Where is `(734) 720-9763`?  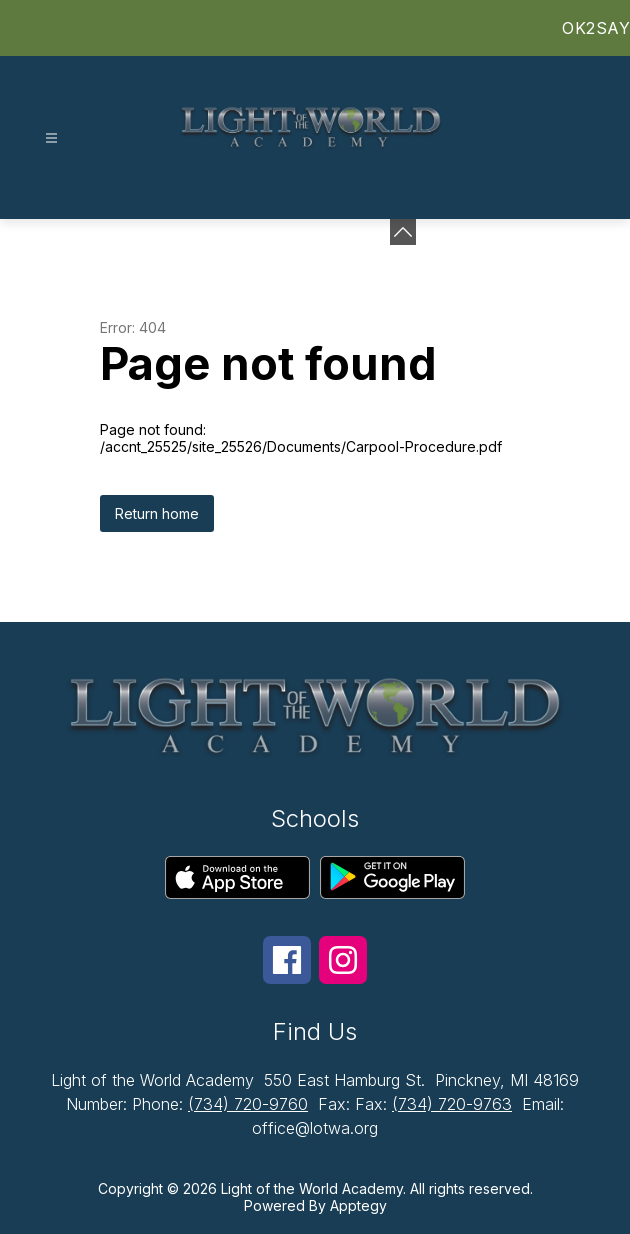 (734) 720-9763 is located at coordinates (452, 1104).